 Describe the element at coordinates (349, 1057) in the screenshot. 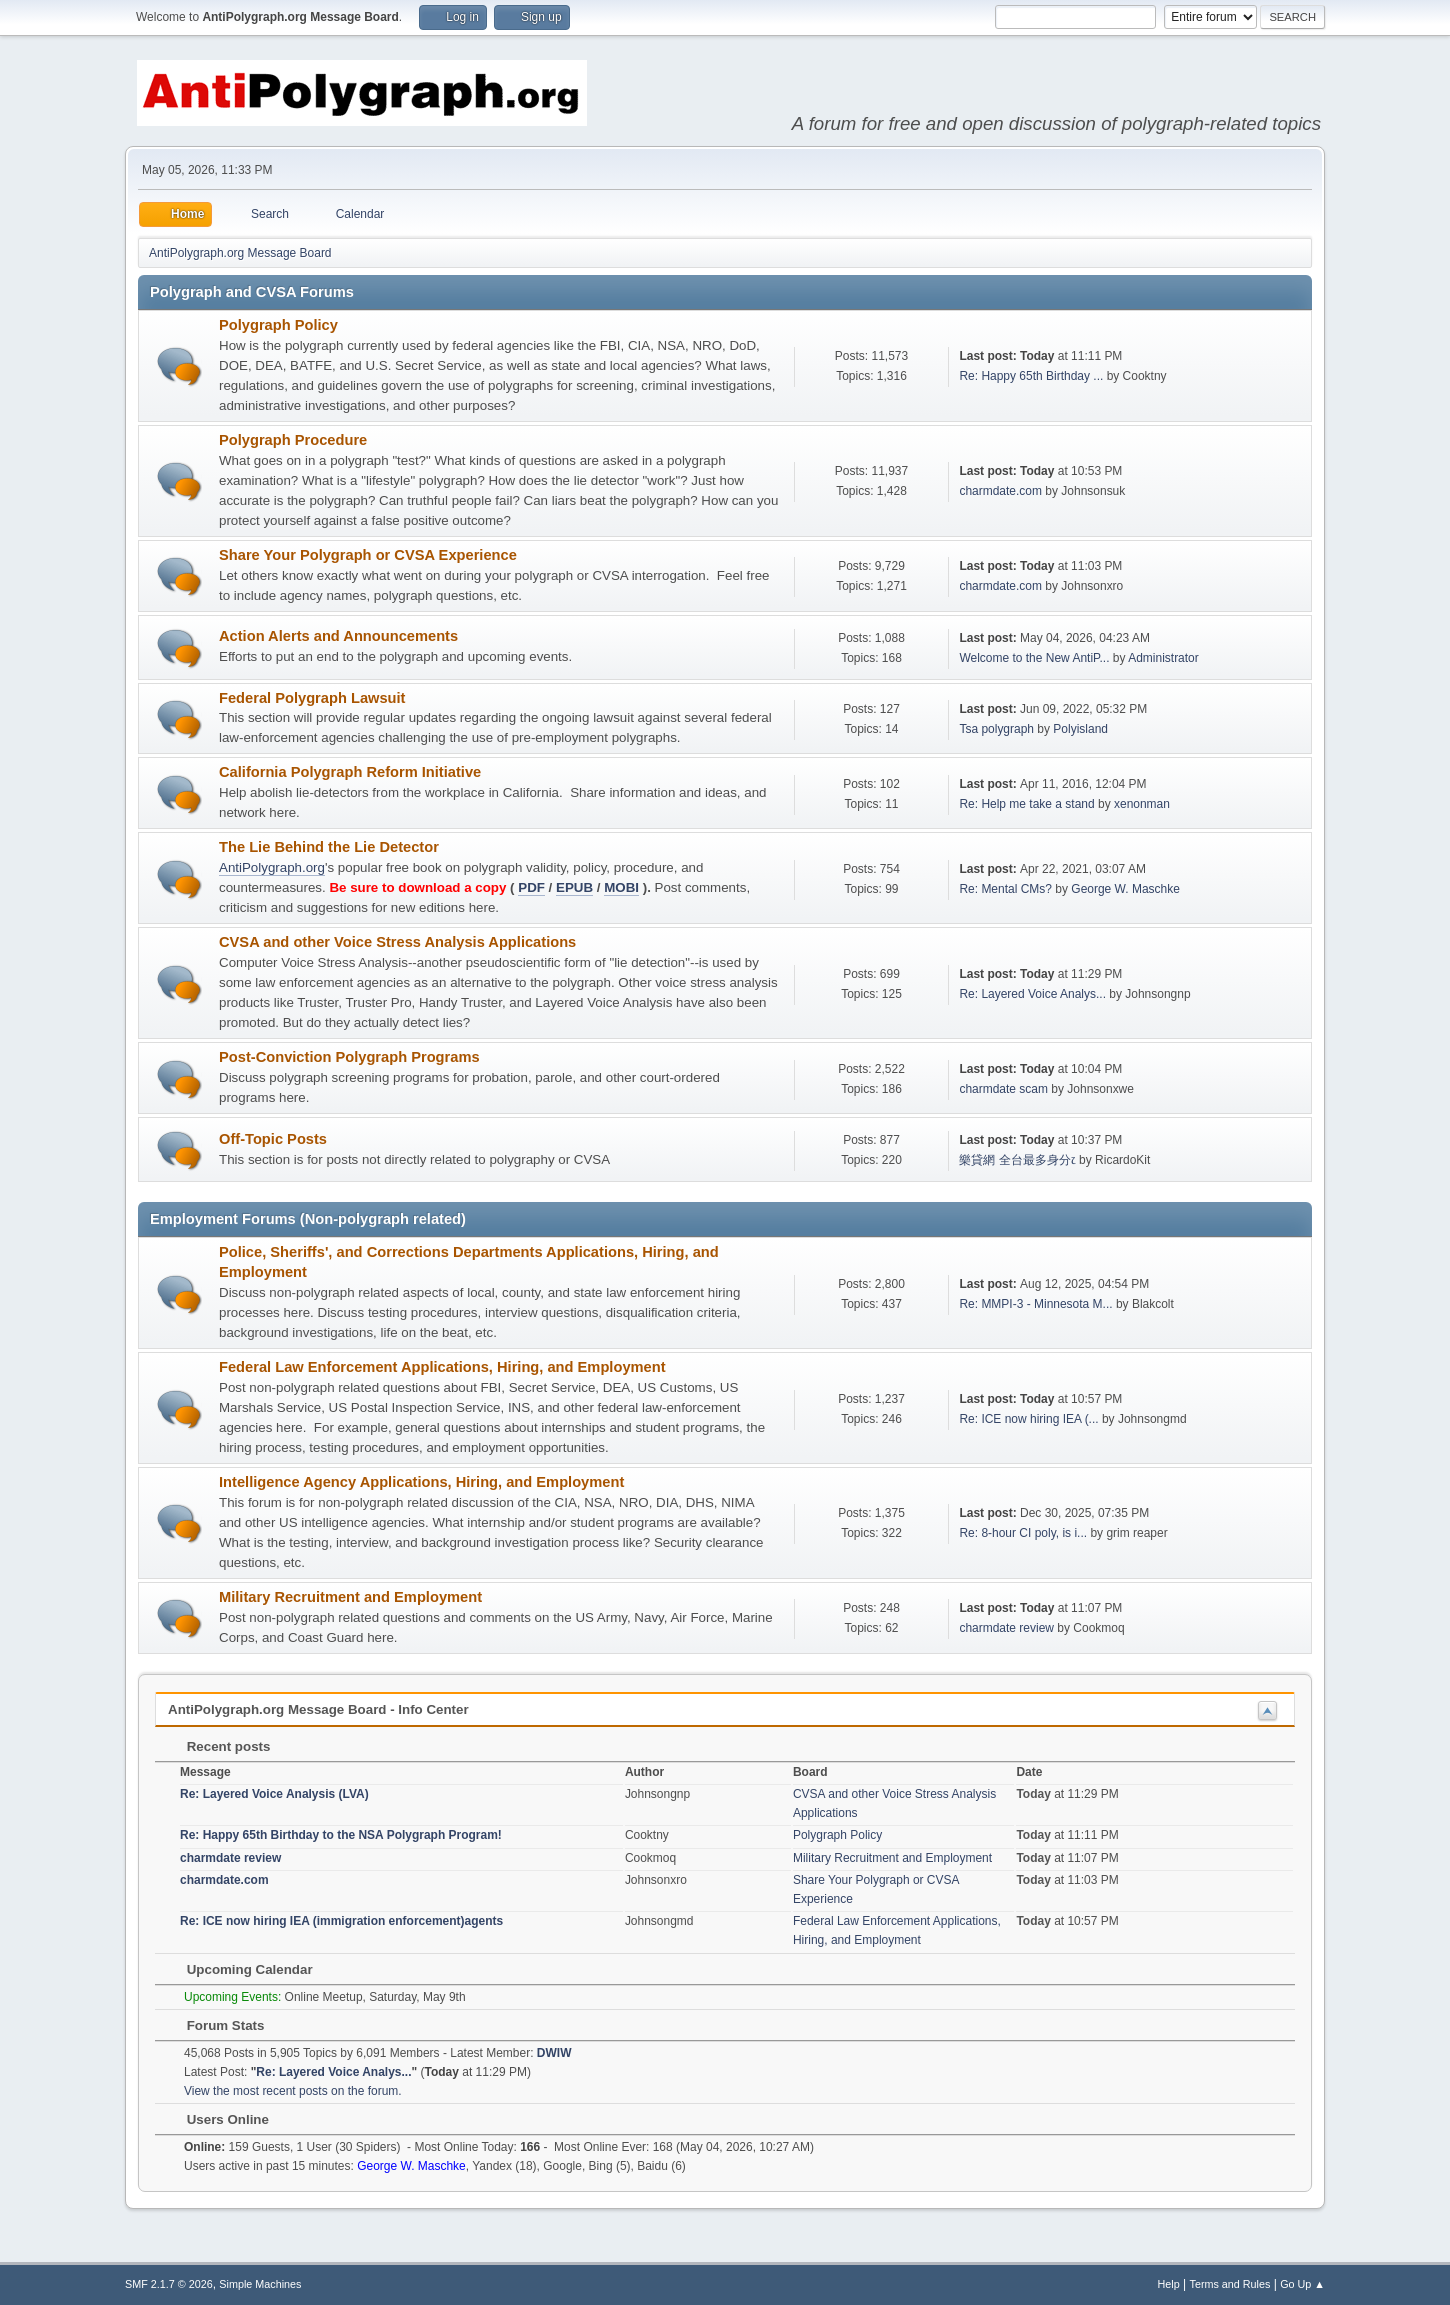

I see `Post-Conviction Polygraph Programs` at that location.